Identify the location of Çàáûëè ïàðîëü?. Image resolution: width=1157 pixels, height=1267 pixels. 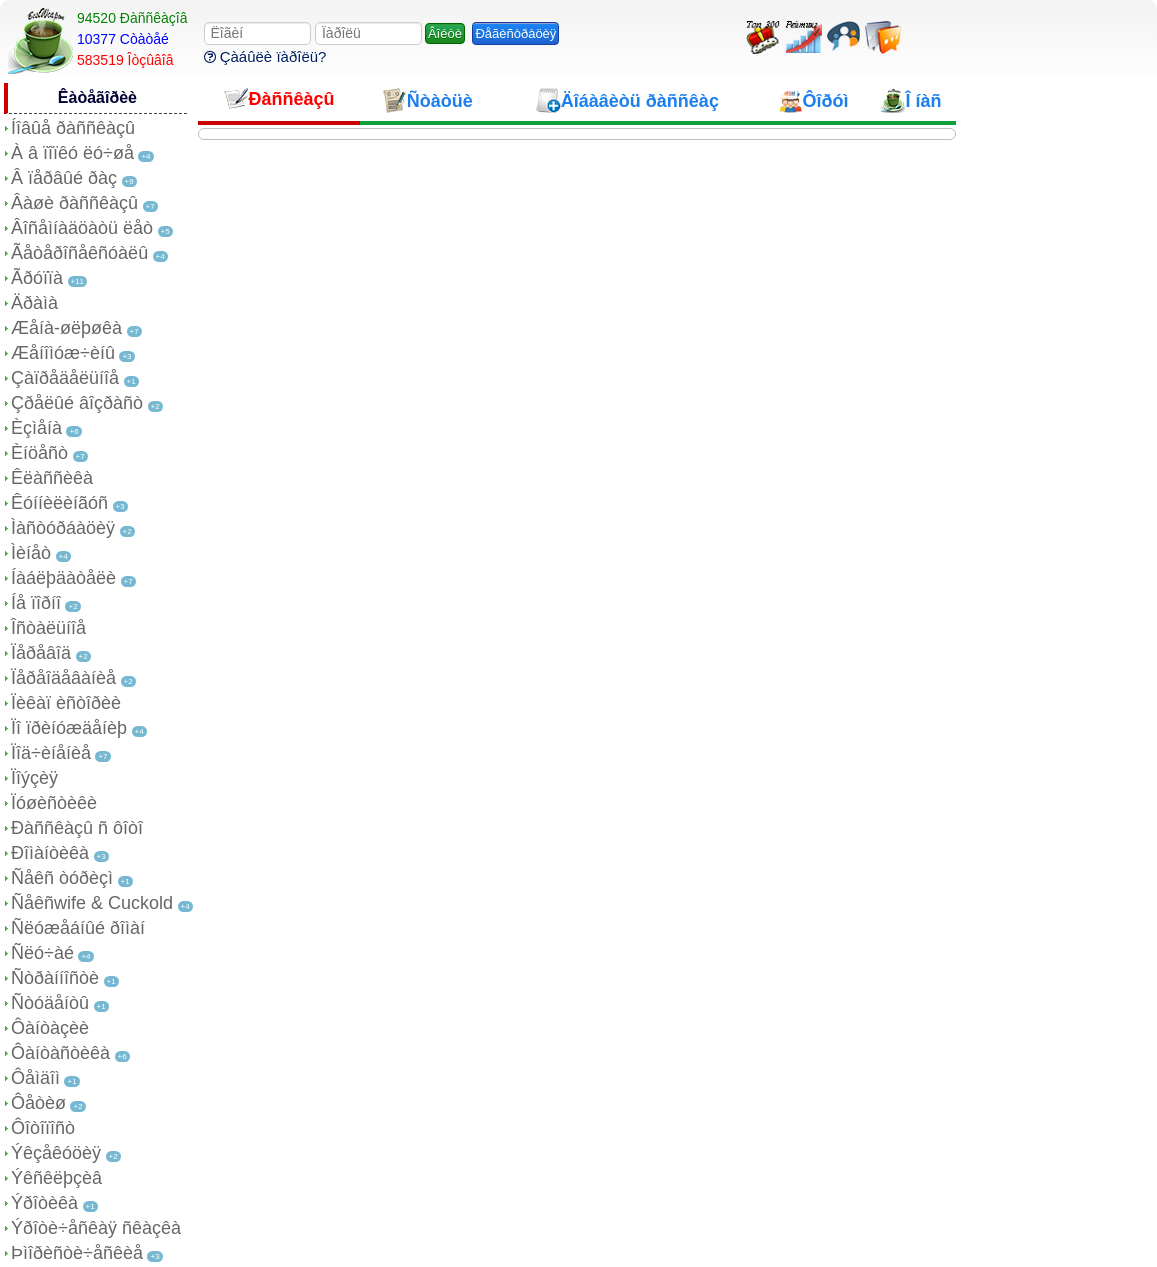
(265, 56).